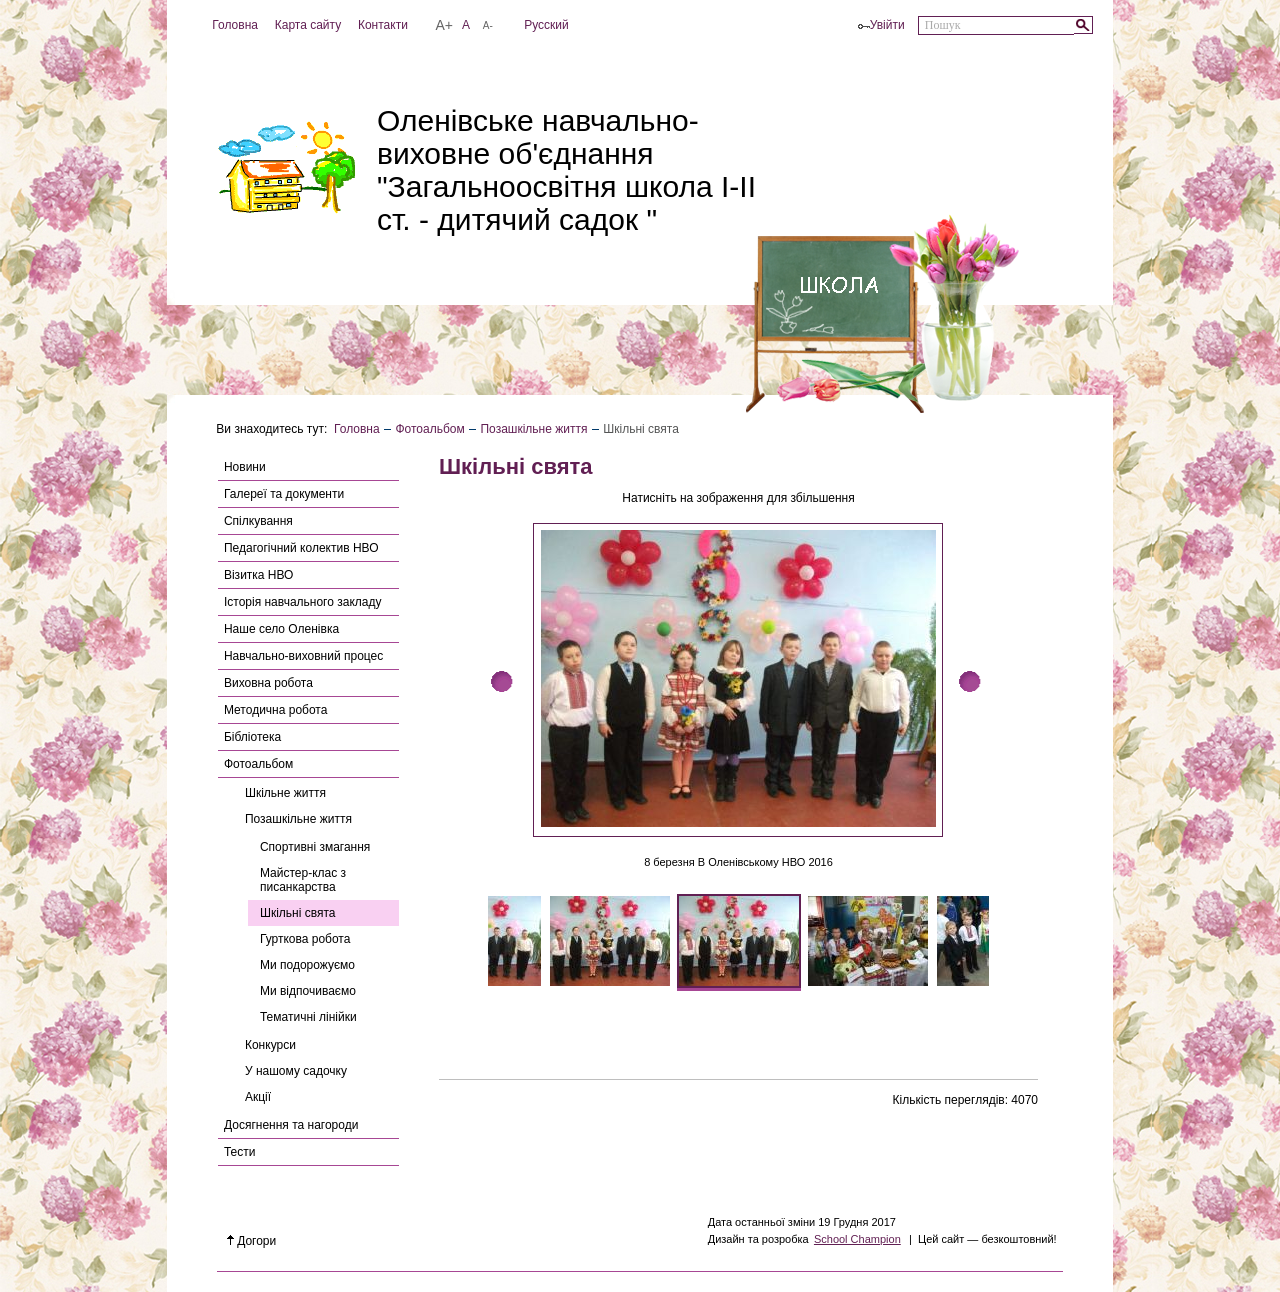  What do you see at coordinates (291, 1125) in the screenshot?
I see `Досягнення та нагороди` at bounding box center [291, 1125].